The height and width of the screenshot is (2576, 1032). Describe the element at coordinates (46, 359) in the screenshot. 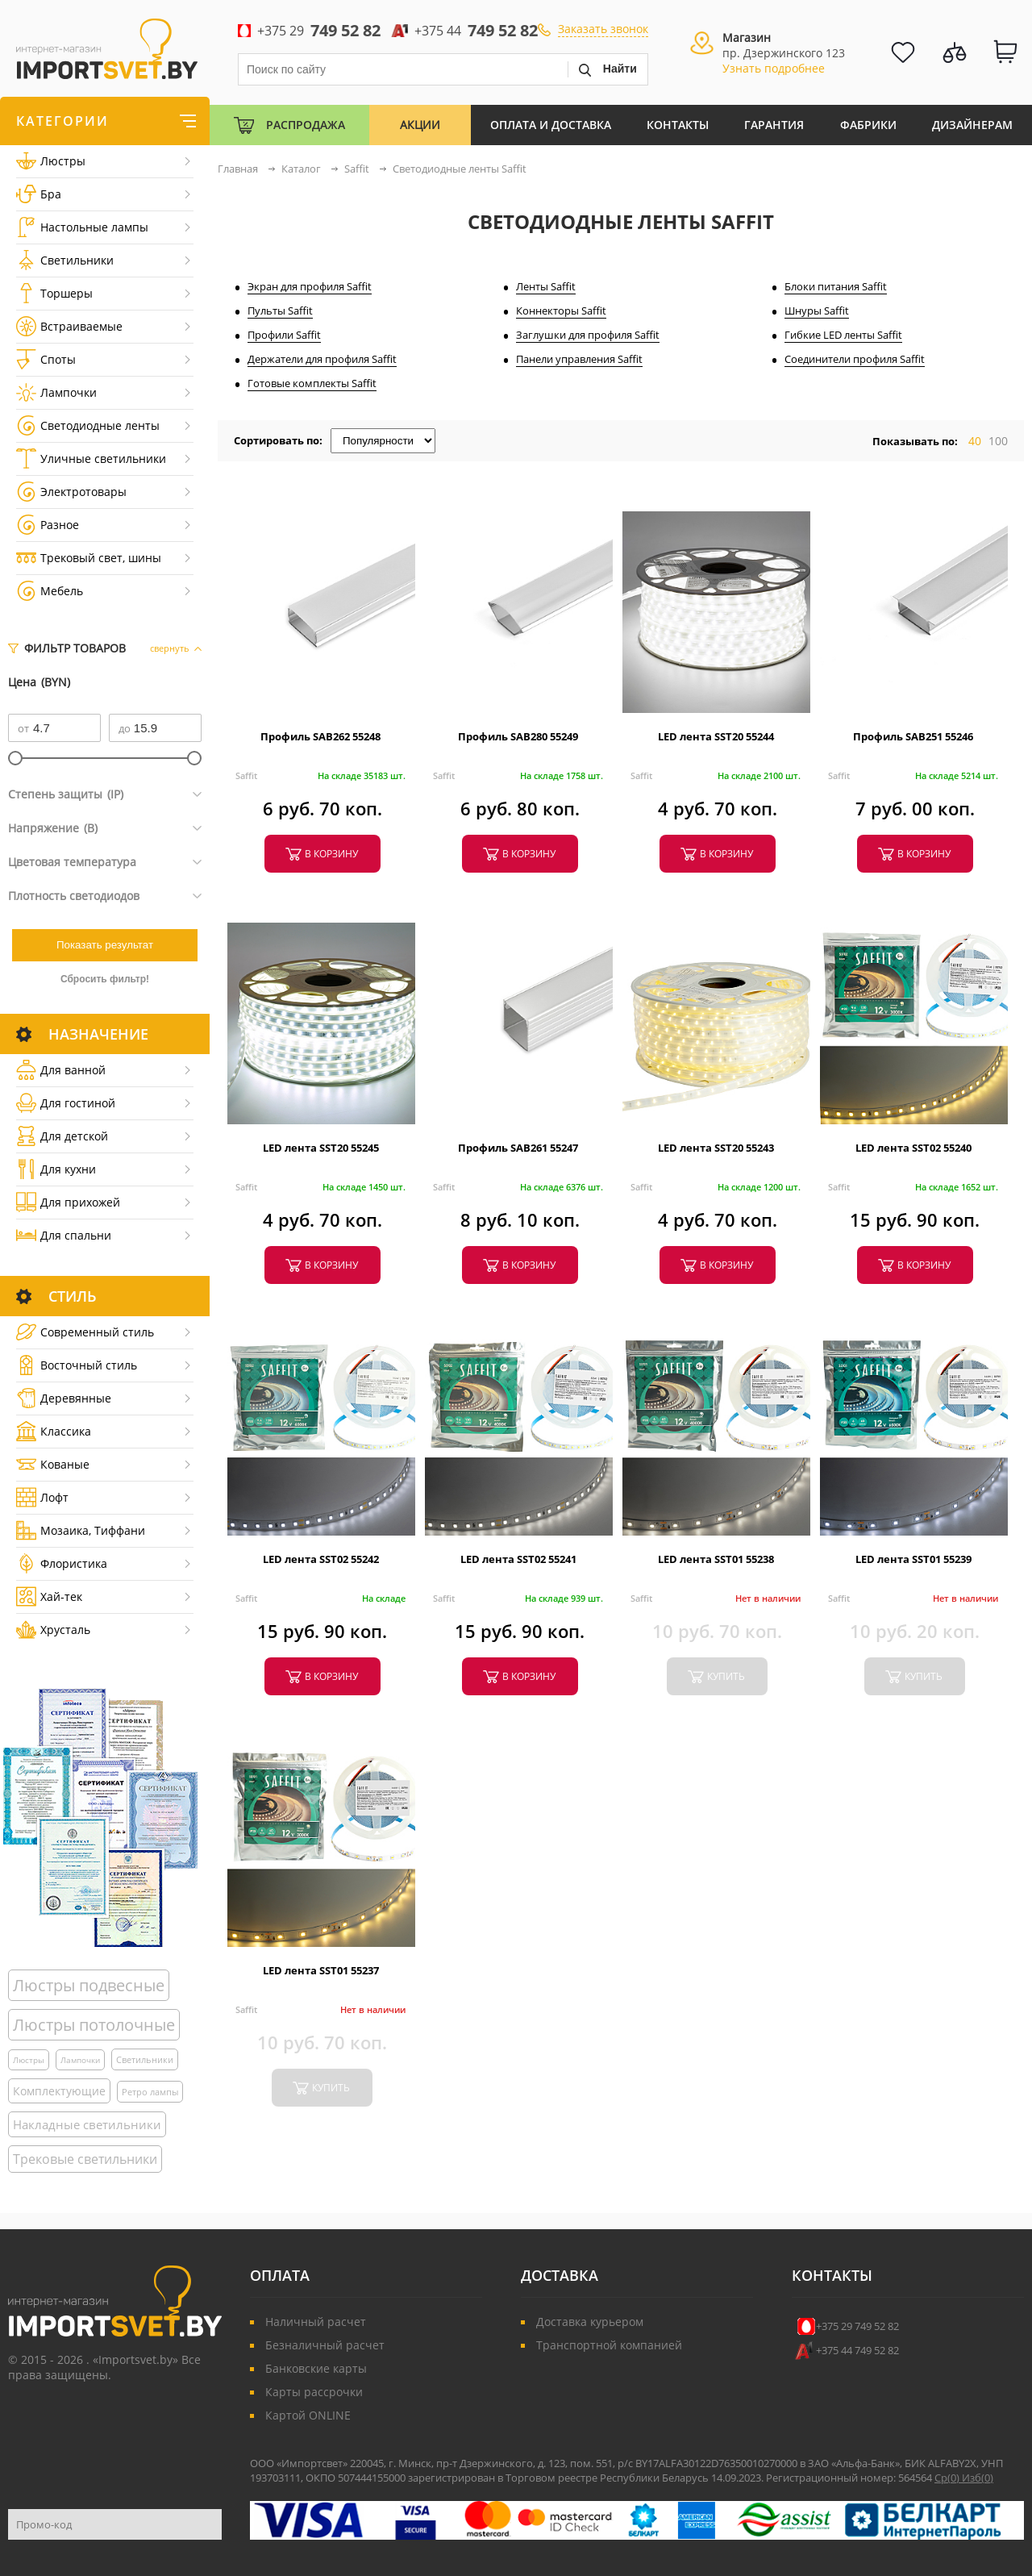

I see `Споты` at that location.